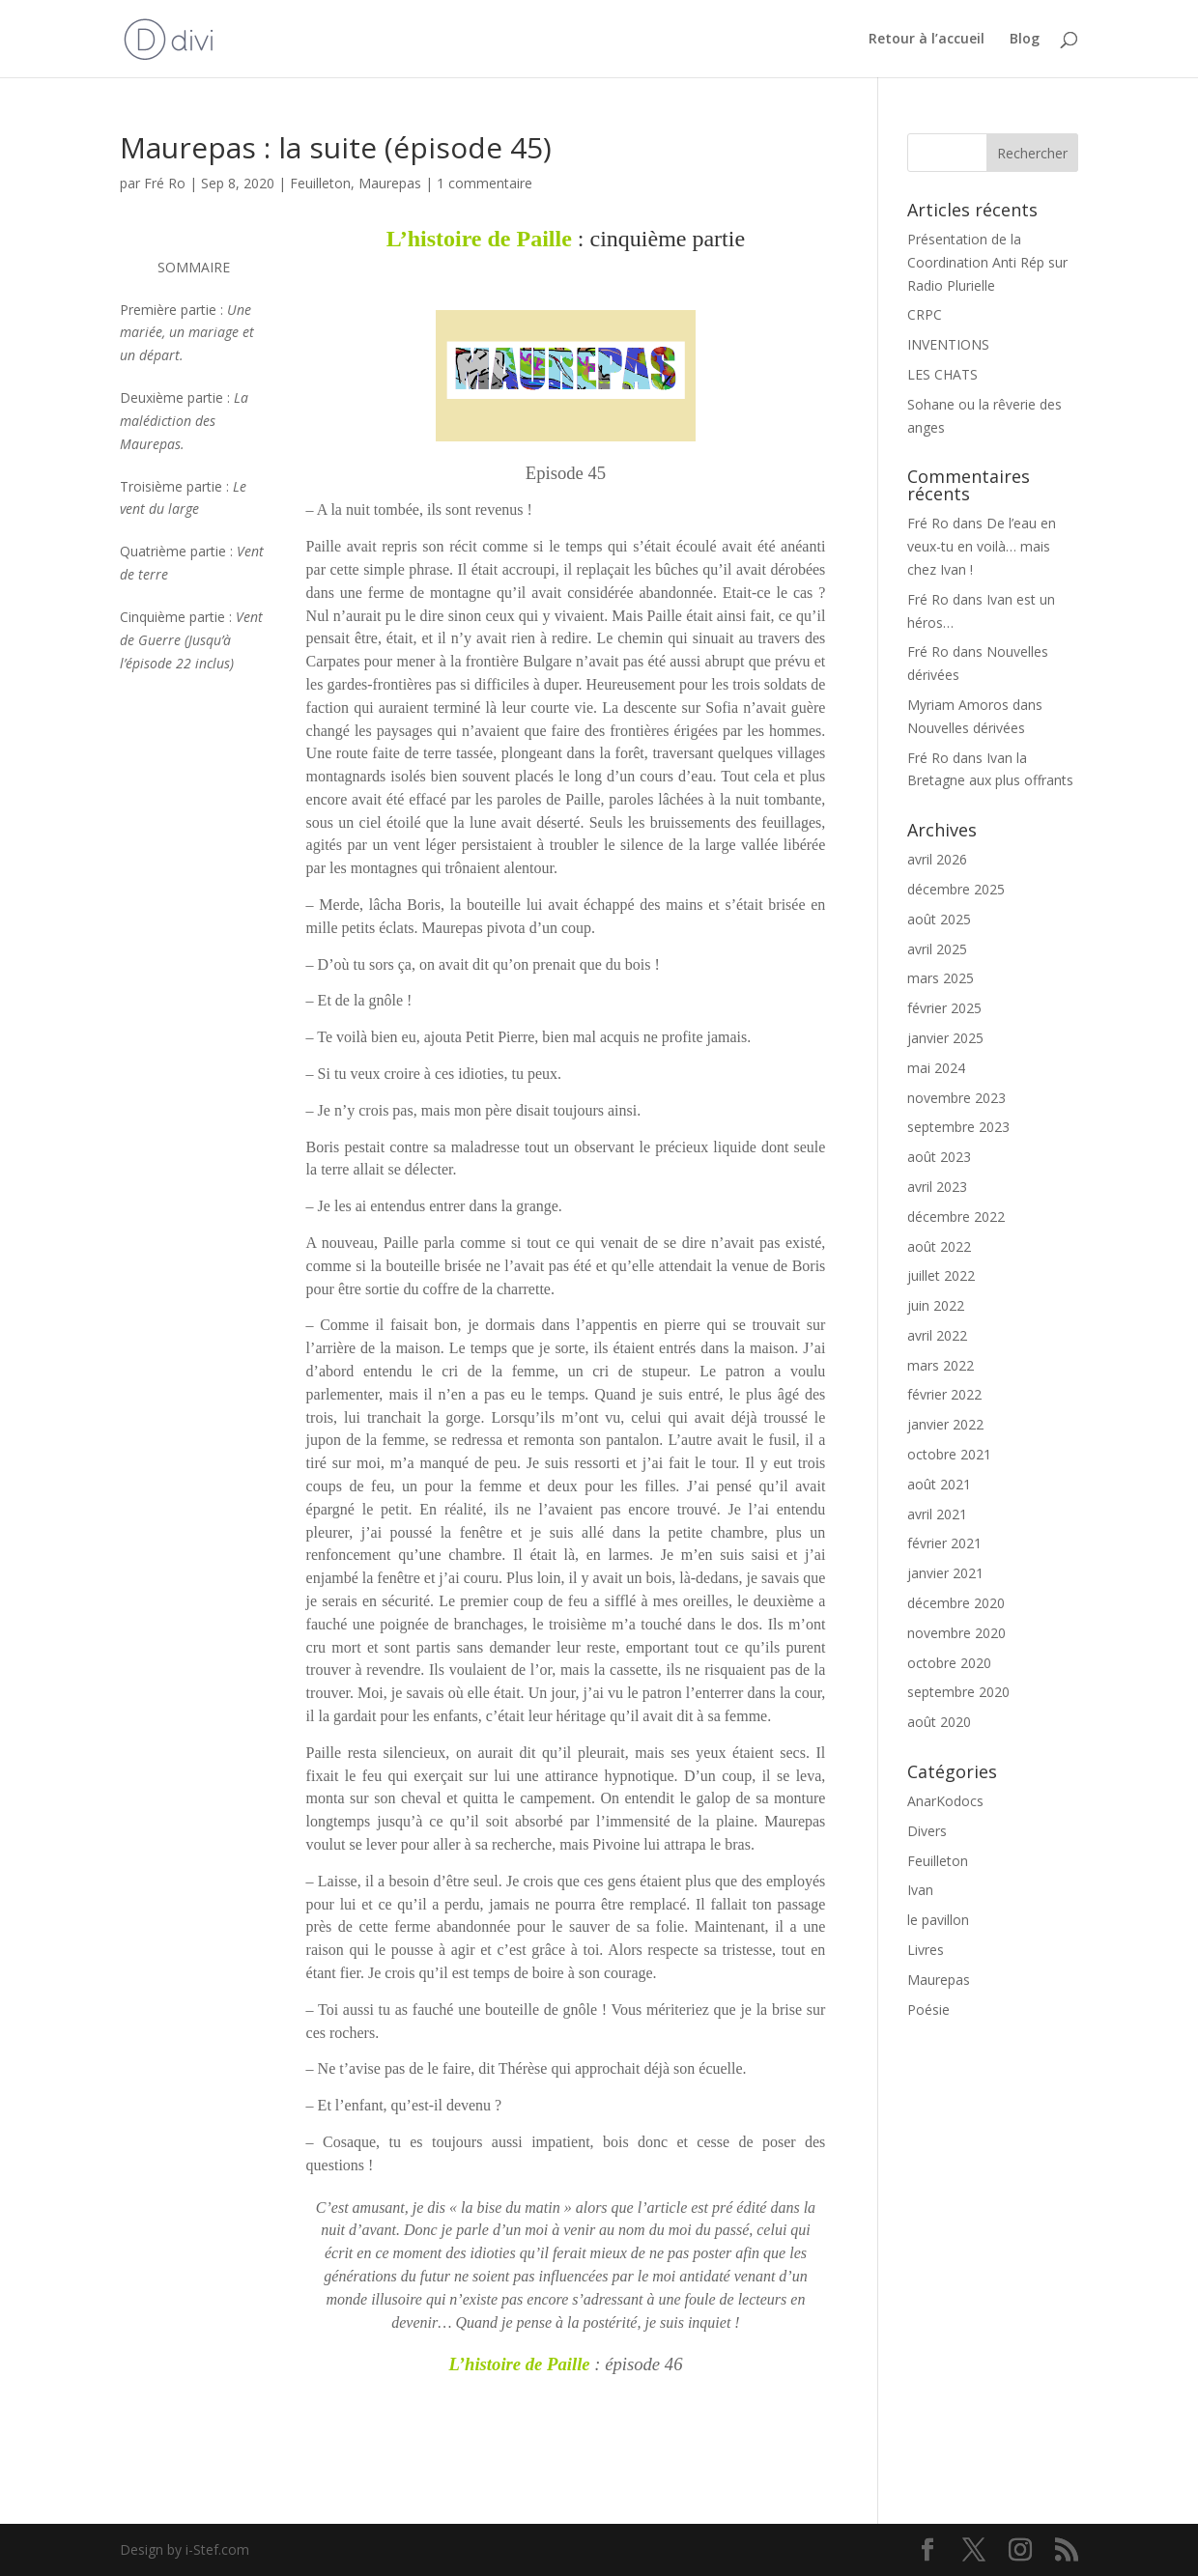  I want to click on mai 2024, so click(936, 1068).